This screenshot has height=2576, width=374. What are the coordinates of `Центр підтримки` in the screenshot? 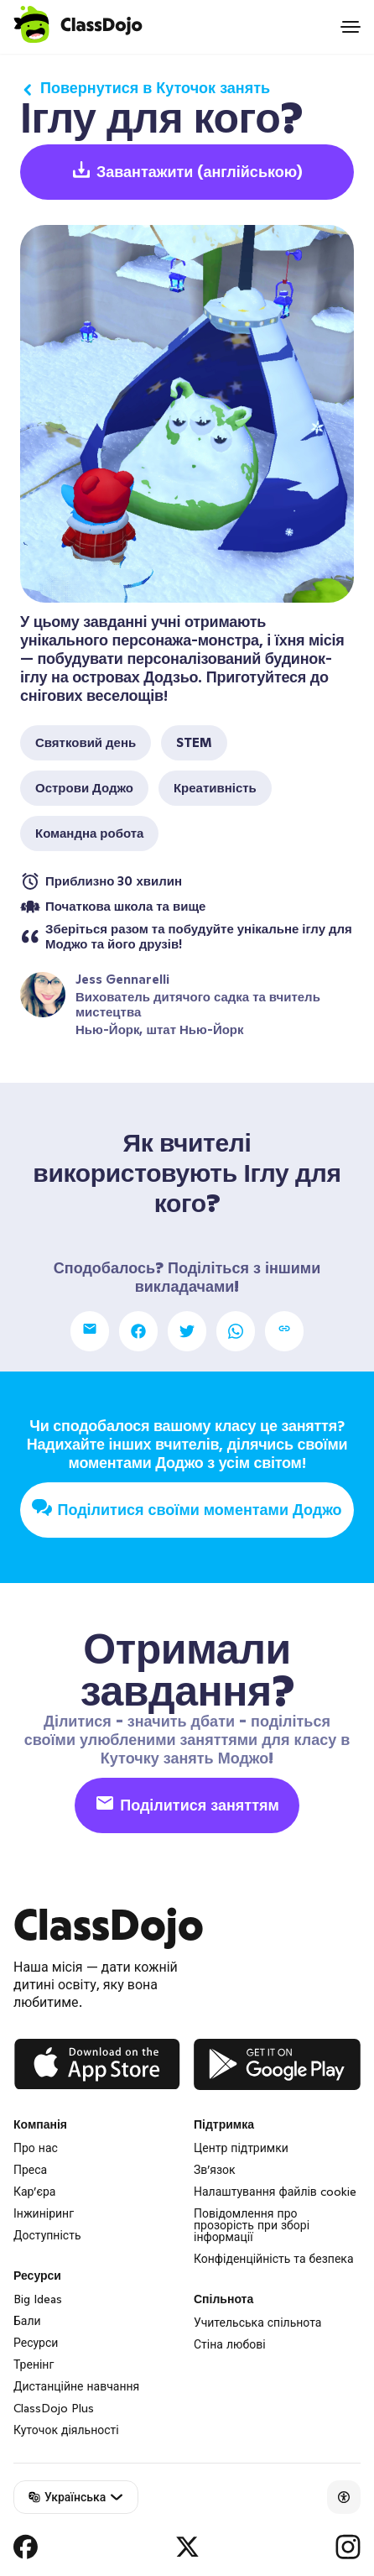 It's located at (241, 2147).